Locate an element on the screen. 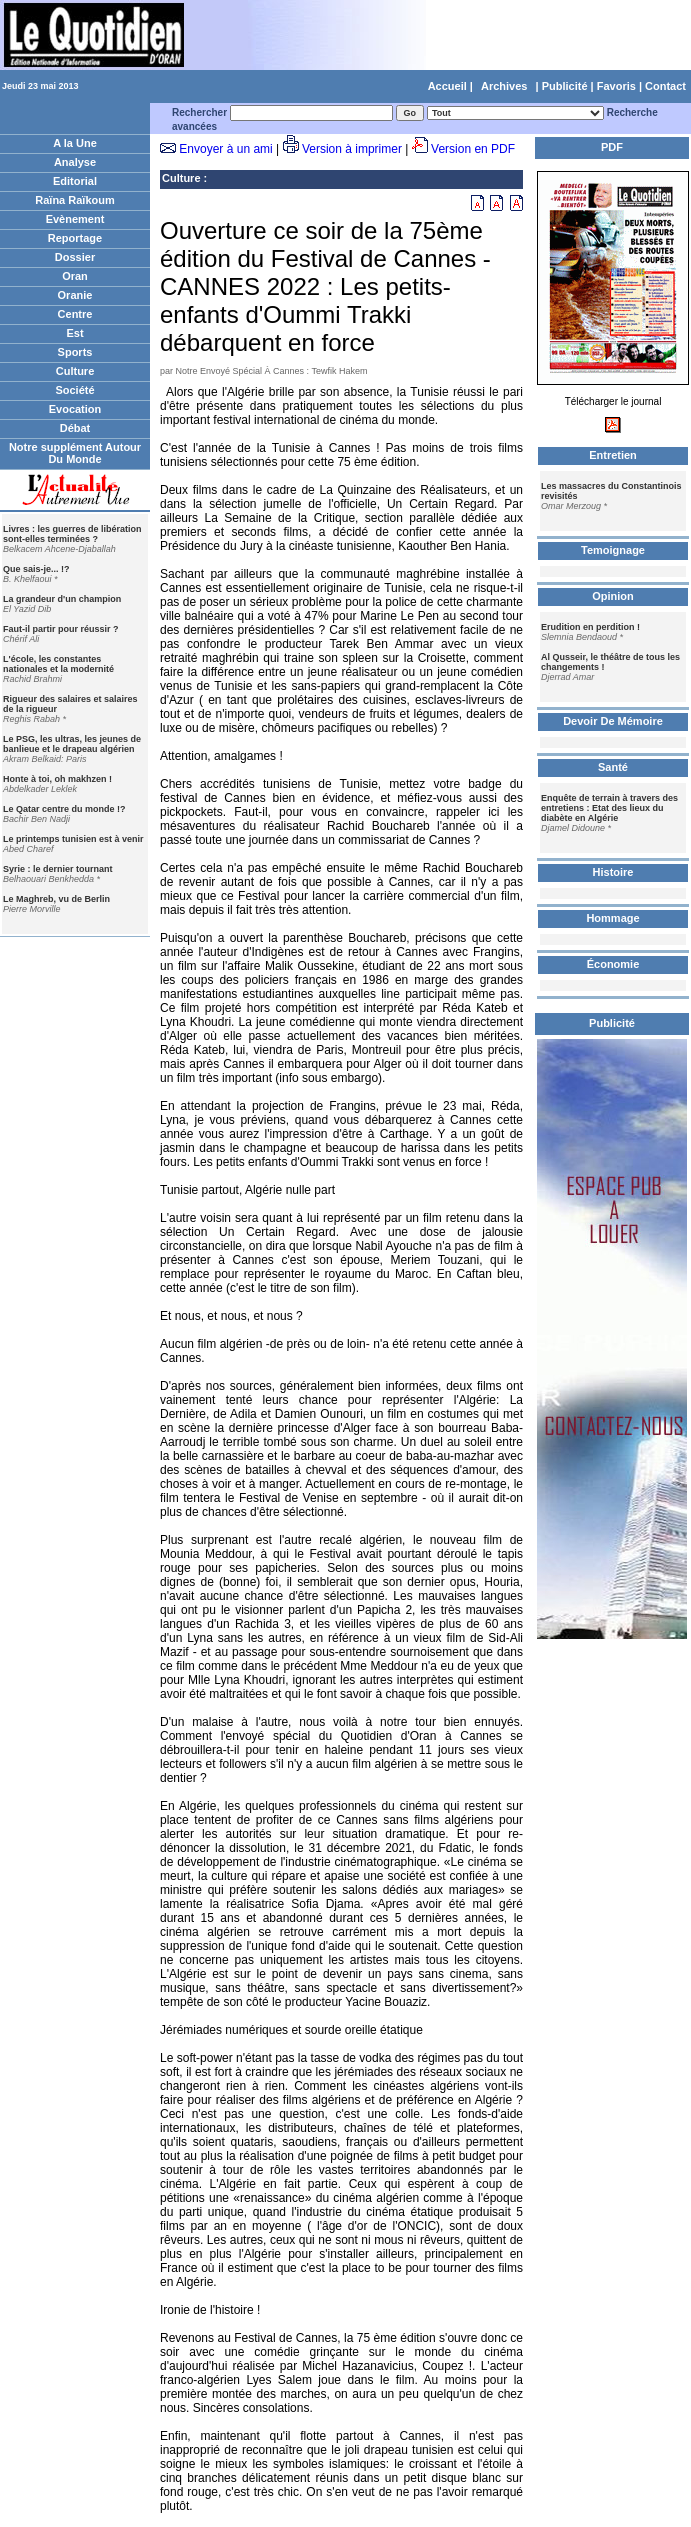  Santé is located at coordinates (613, 767).